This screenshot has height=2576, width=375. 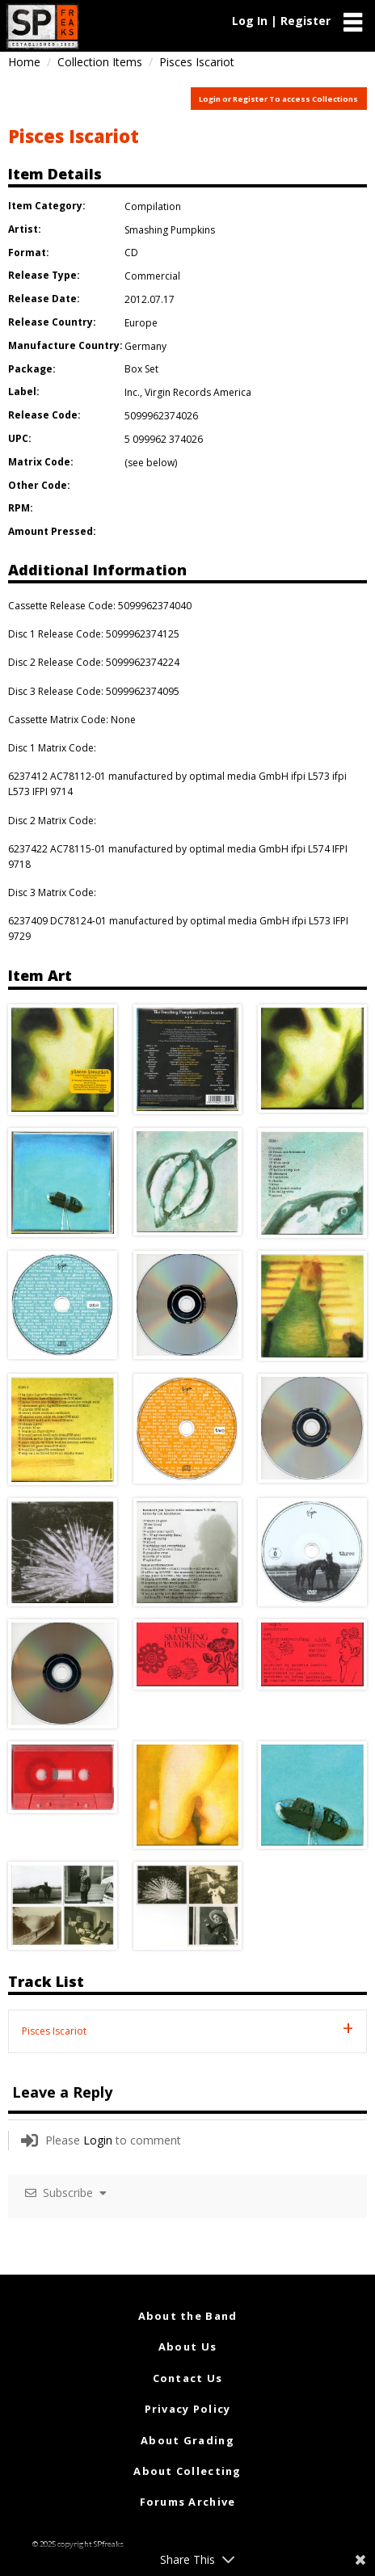 I want to click on Home, so click(x=24, y=61).